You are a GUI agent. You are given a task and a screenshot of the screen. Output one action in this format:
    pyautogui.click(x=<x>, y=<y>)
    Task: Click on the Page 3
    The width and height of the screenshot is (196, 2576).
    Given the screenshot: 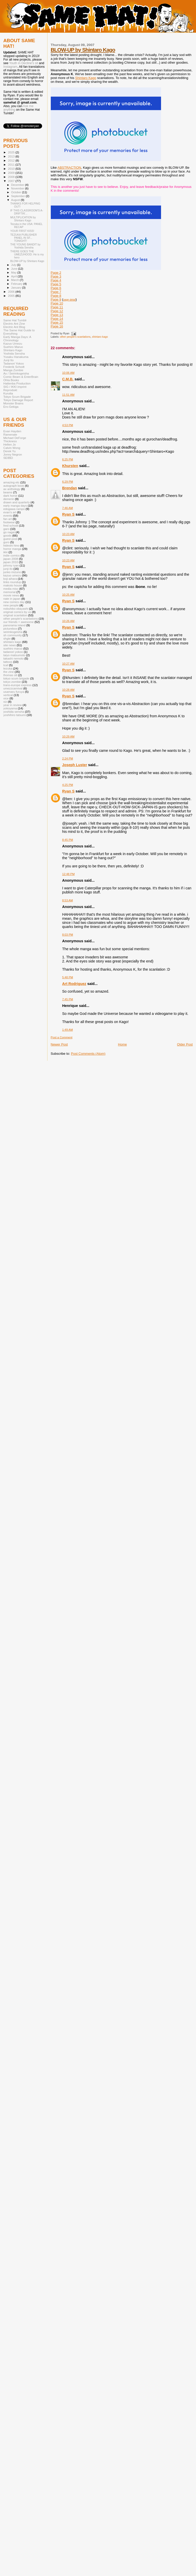 What is the action you would take?
    pyautogui.click(x=56, y=276)
    